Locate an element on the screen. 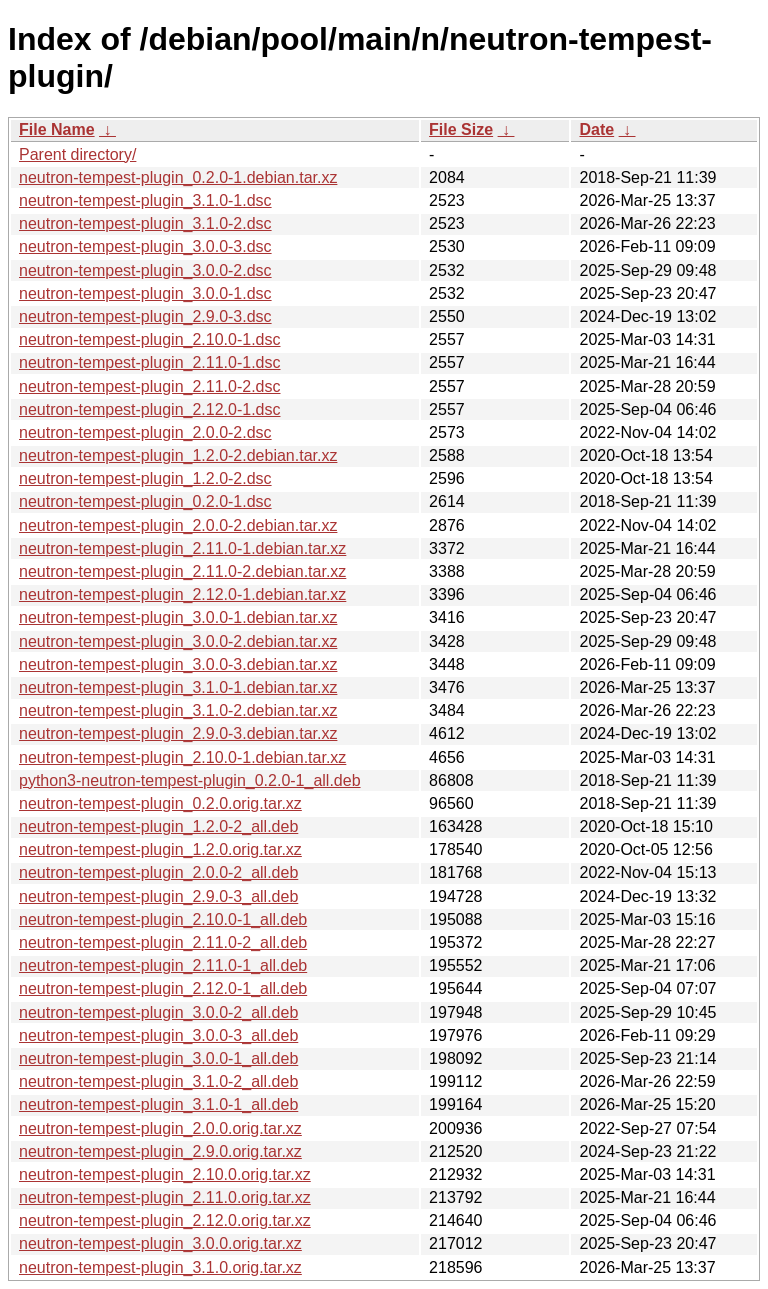 Image resolution: width=768 pixels, height=1289 pixels. neutron-tempest-plugin_2.9.0-3.dsc is located at coordinates (145, 316).